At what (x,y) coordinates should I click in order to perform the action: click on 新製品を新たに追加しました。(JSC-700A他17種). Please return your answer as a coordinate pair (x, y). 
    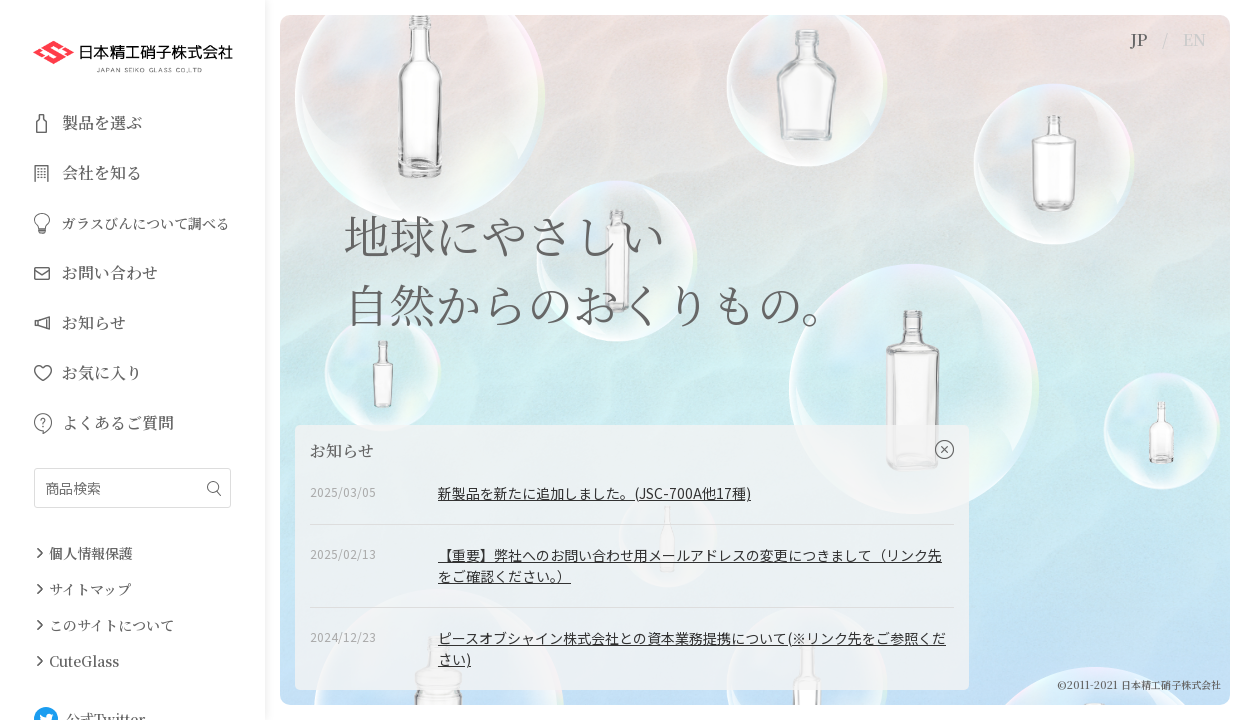
    Looking at the image, I should click on (594, 493).